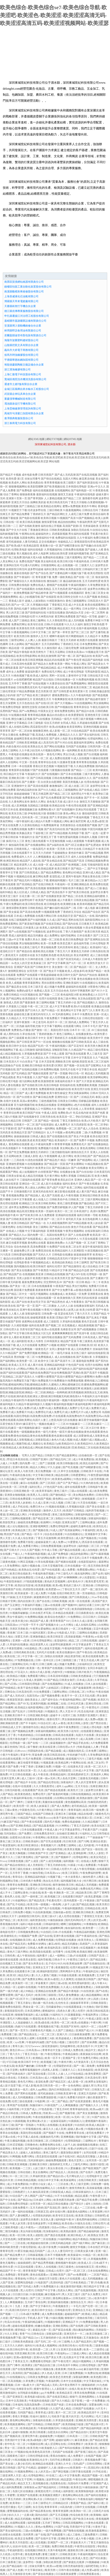 The width and height of the screenshot is (110, 2576). What do you see at coordinates (23, 1191) in the screenshot?
I see `日韩激情图片区` at bounding box center [23, 1191].